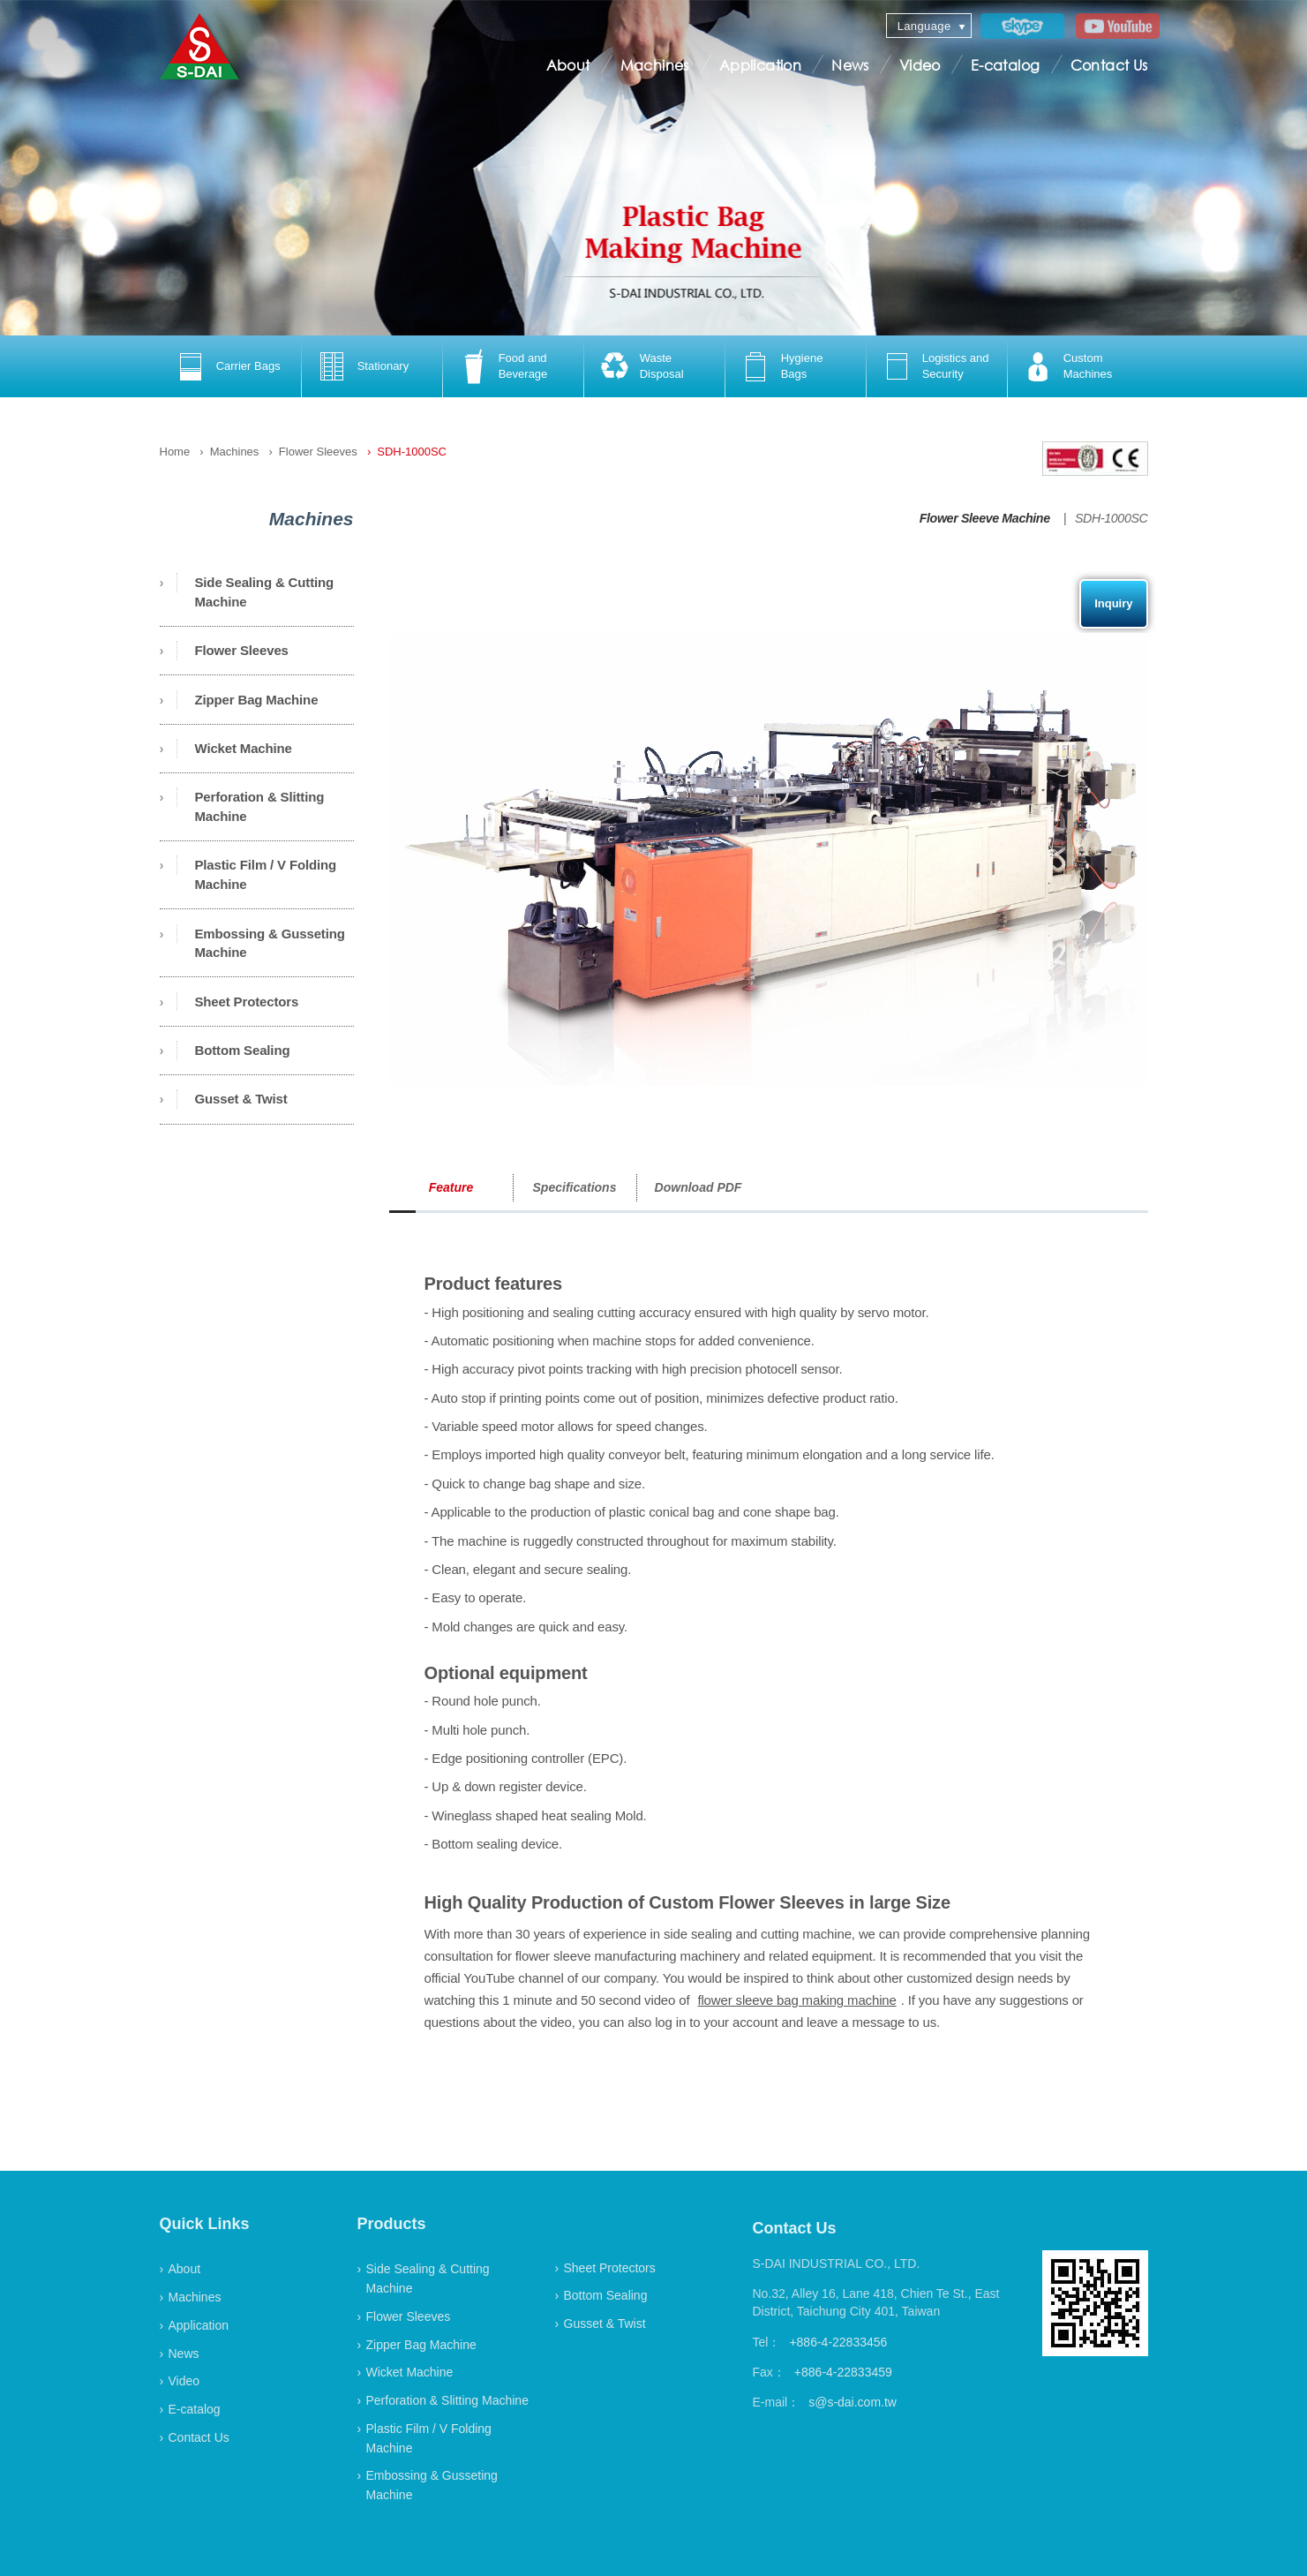 Image resolution: width=1307 pixels, height=2576 pixels. I want to click on Home, so click(175, 451).